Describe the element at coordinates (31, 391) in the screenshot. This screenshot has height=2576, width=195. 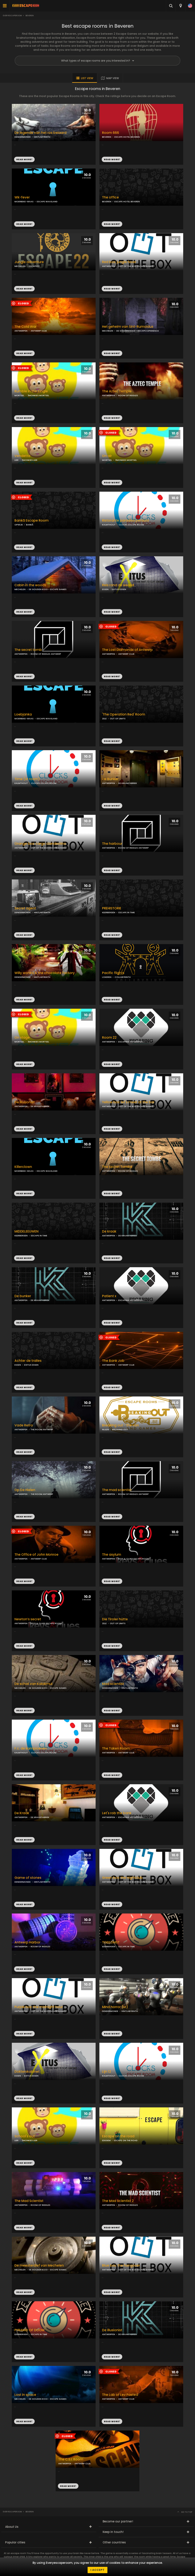
I see `Rumble in the jungle` at that location.